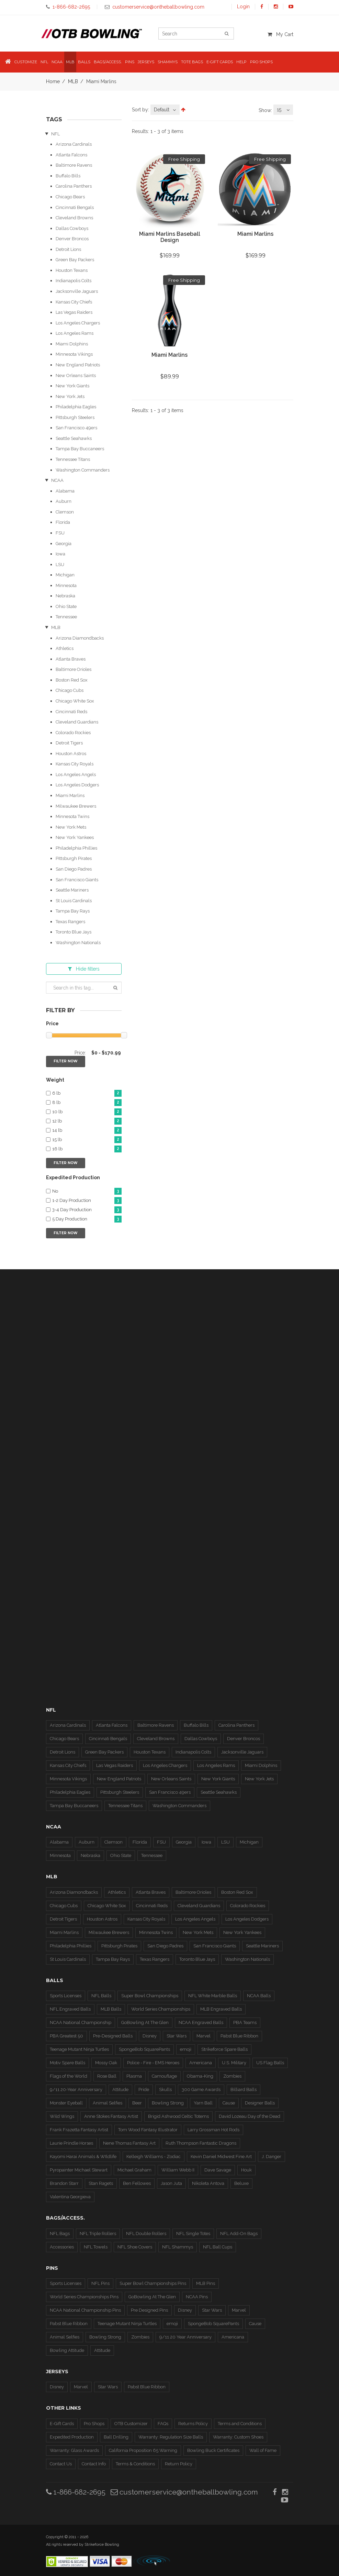 The image size is (339, 2576). I want to click on Billiard Balls, so click(243, 2089).